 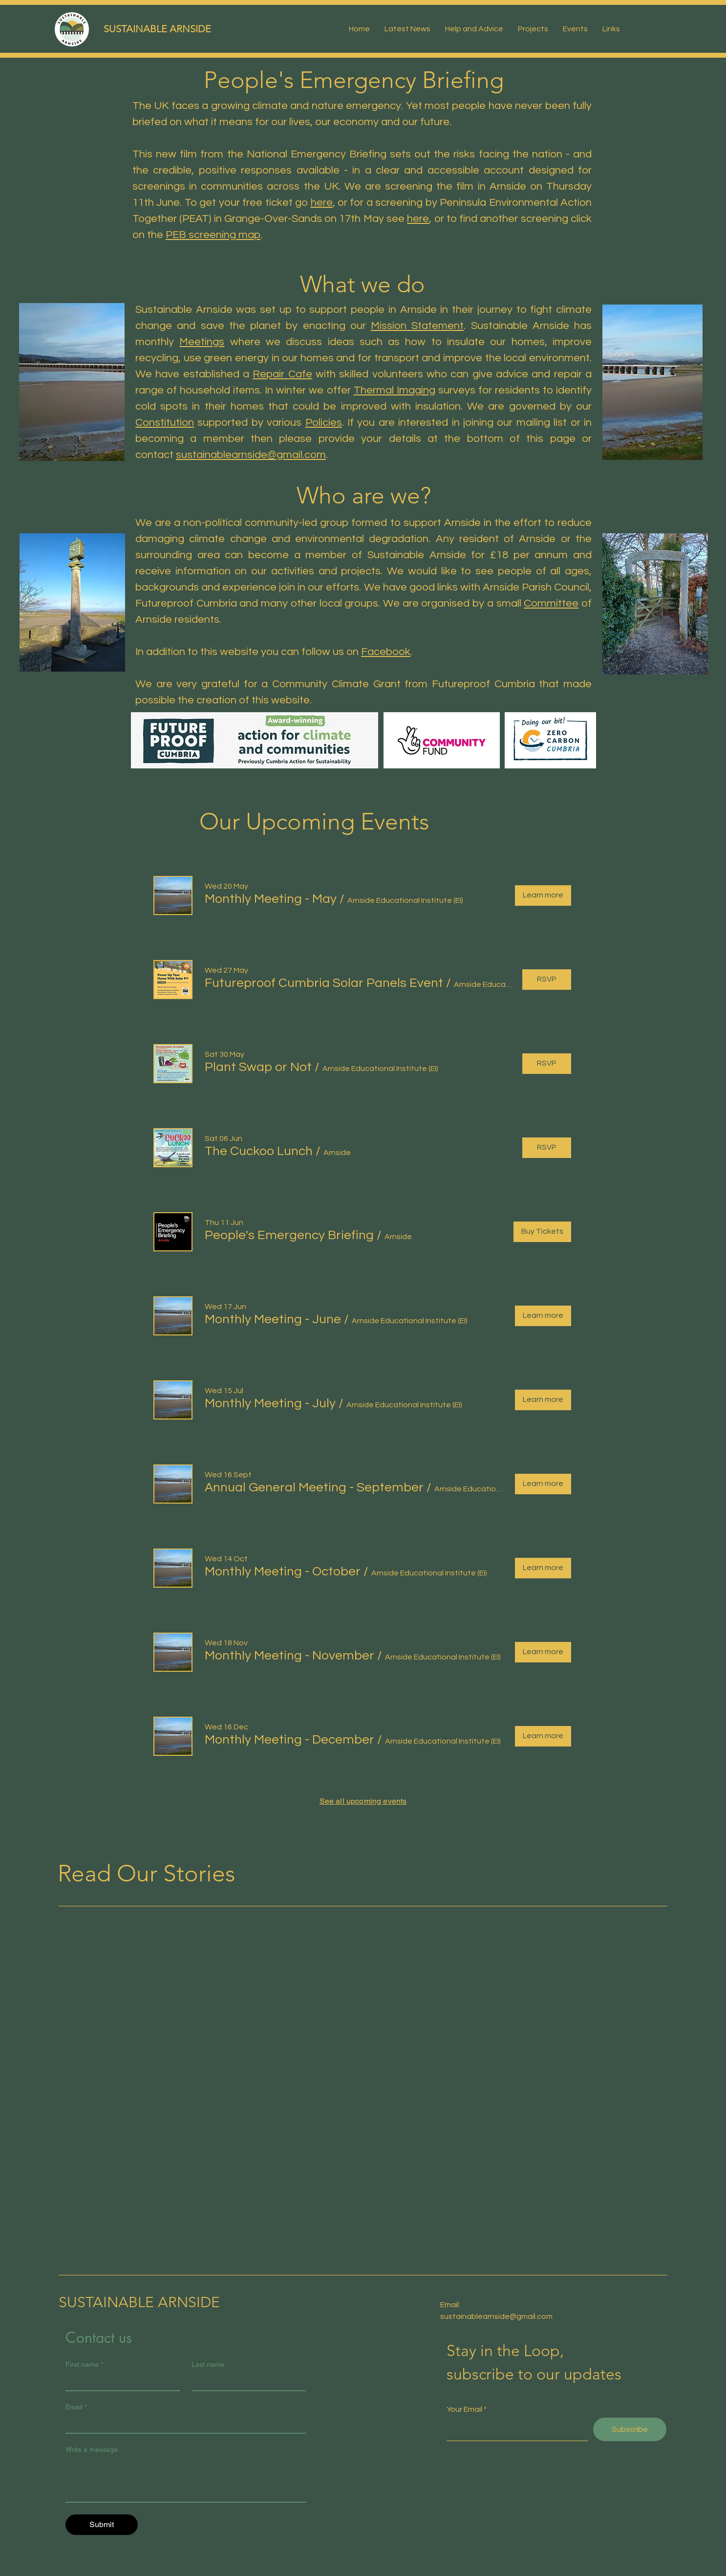 I want to click on Last name, so click(x=208, y=2364).